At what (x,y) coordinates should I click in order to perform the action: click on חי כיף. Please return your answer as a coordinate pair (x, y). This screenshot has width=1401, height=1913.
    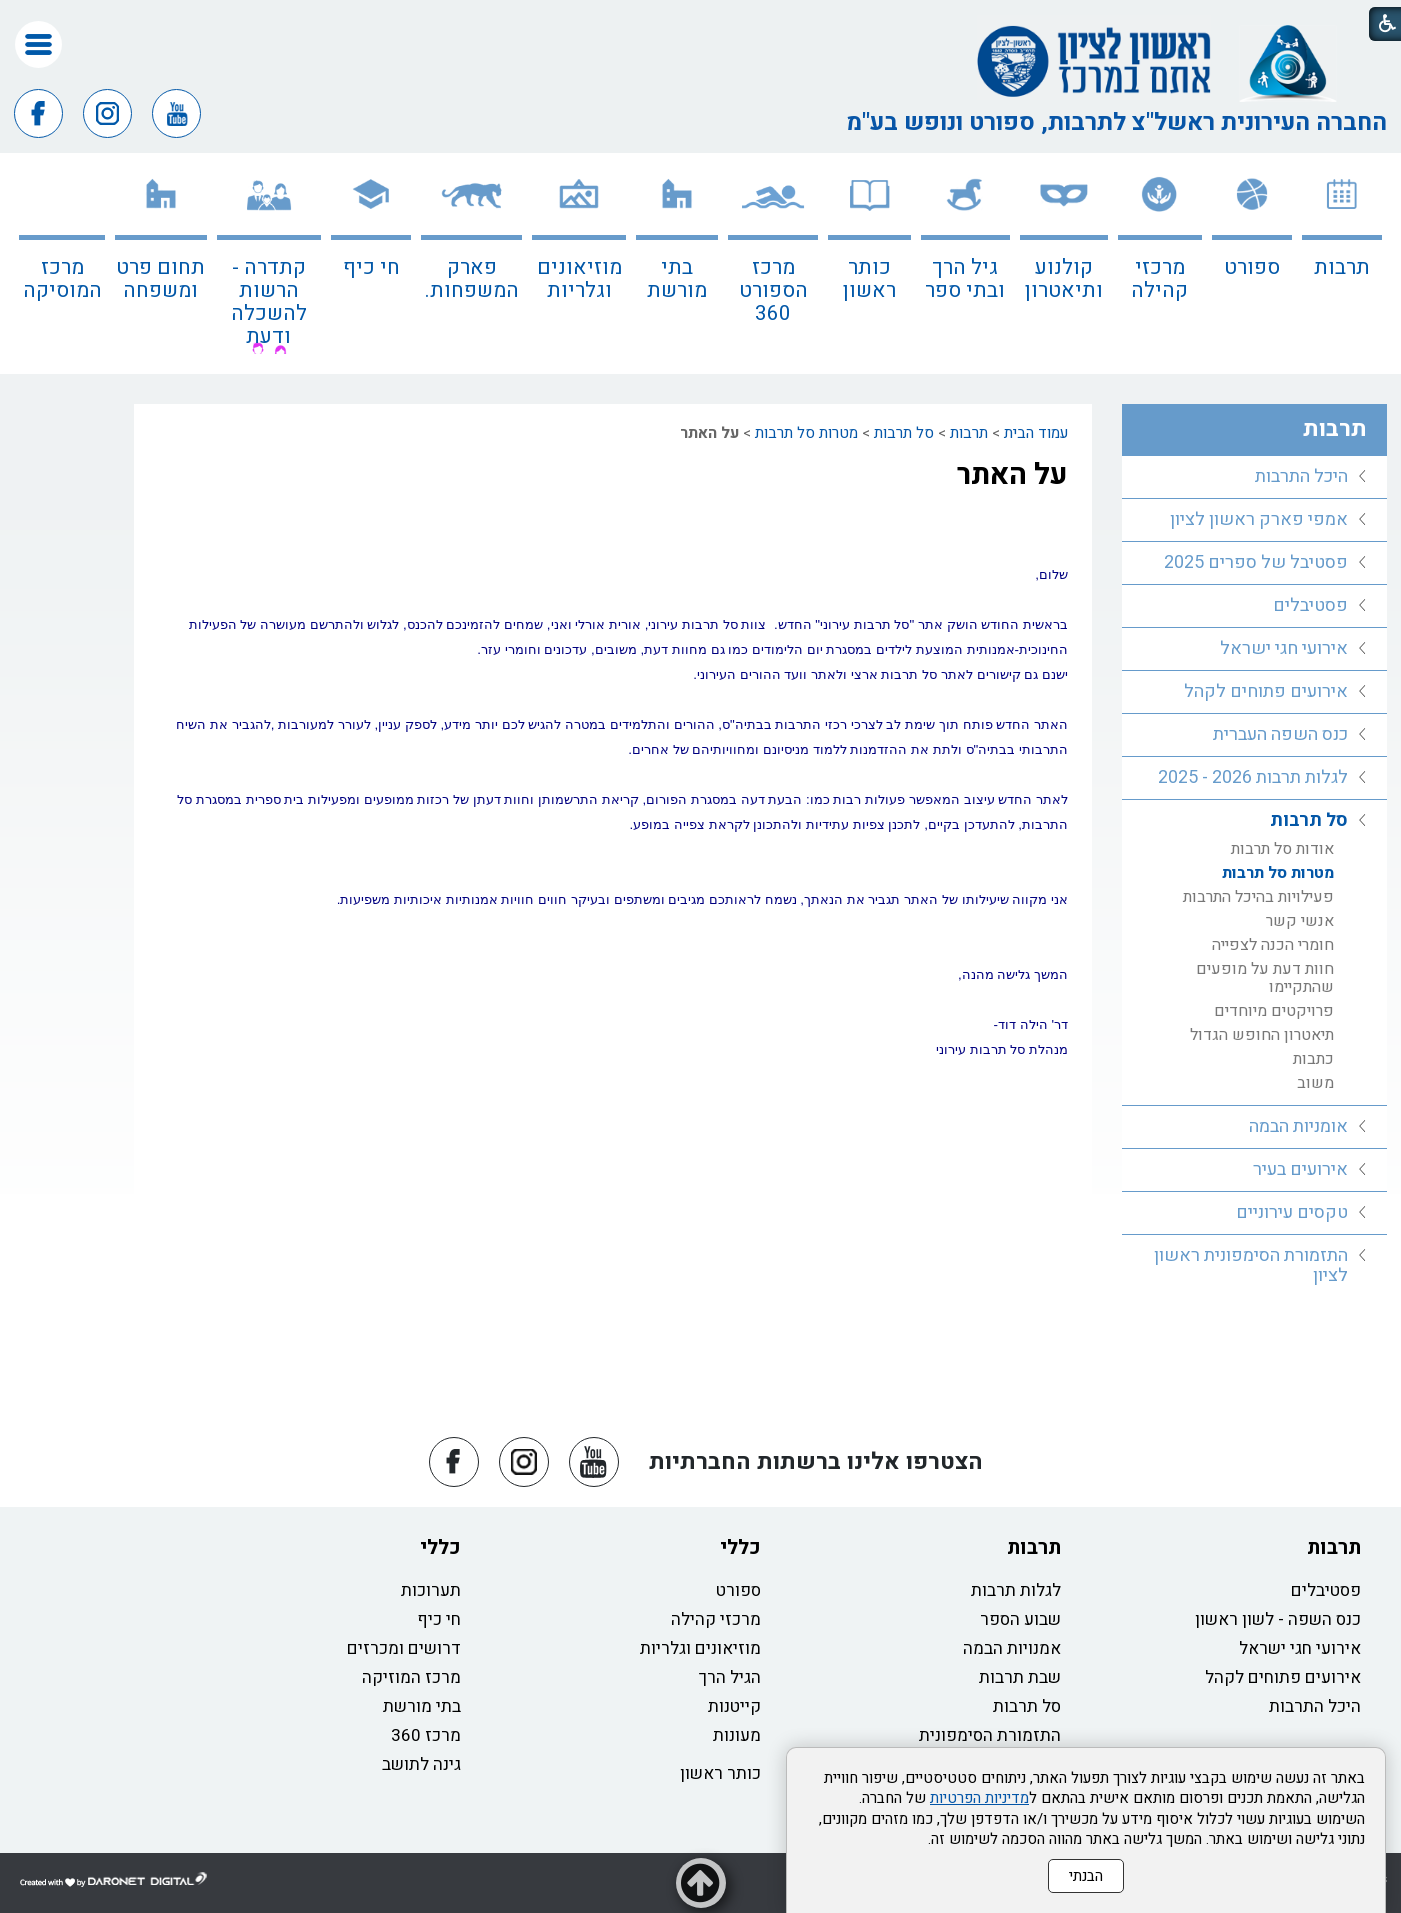
    Looking at the image, I should click on (371, 267).